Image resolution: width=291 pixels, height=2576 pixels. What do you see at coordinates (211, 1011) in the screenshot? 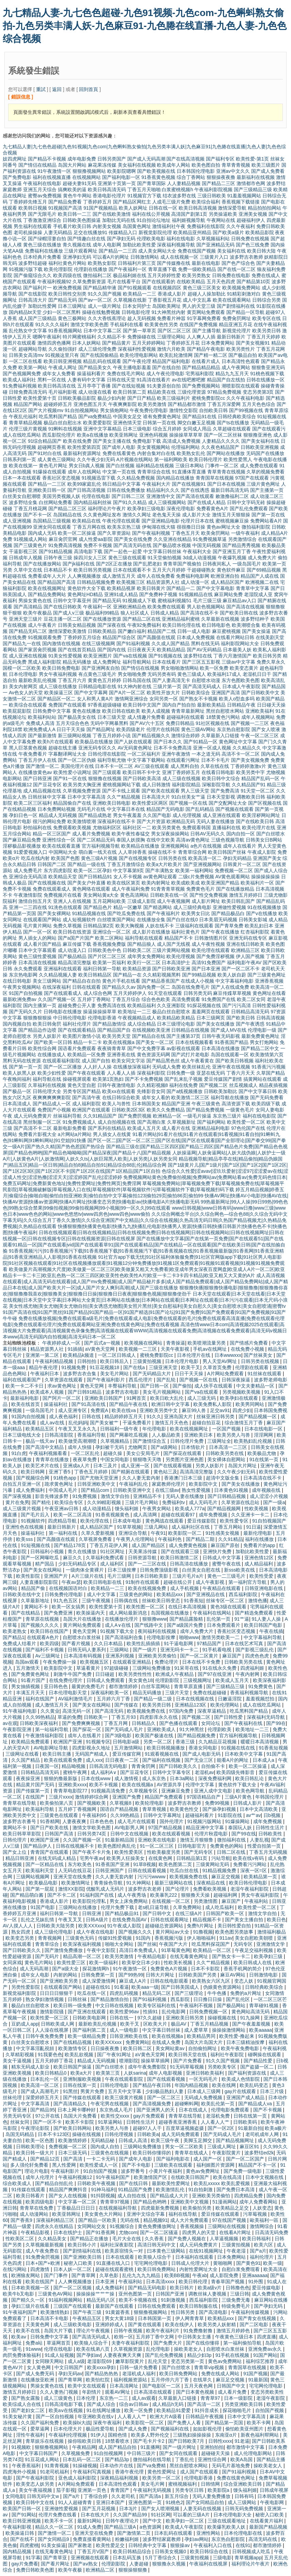
I see `羞羞网页在线观看` at bounding box center [211, 1011].